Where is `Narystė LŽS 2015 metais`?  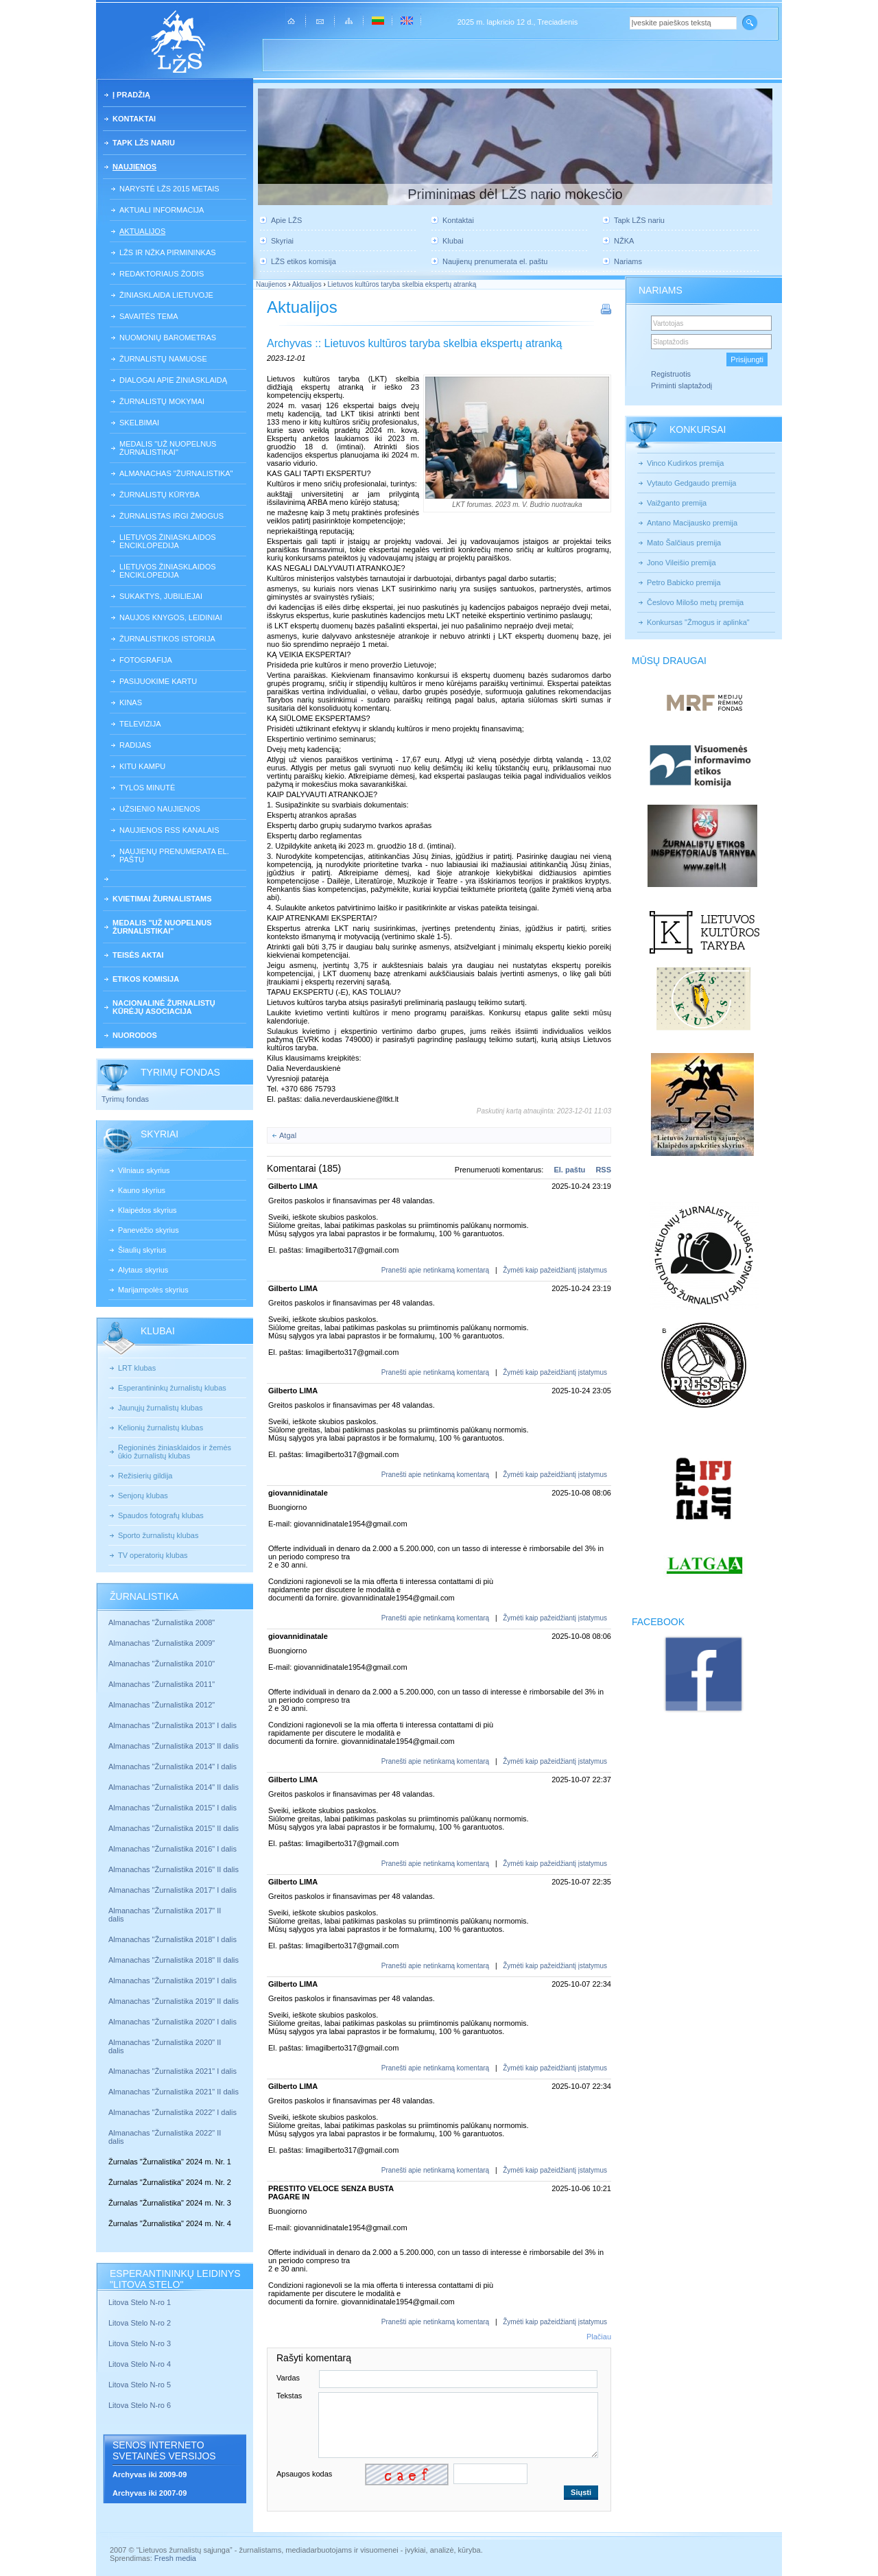
Narystė LŽS 2015 metais is located at coordinates (169, 189).